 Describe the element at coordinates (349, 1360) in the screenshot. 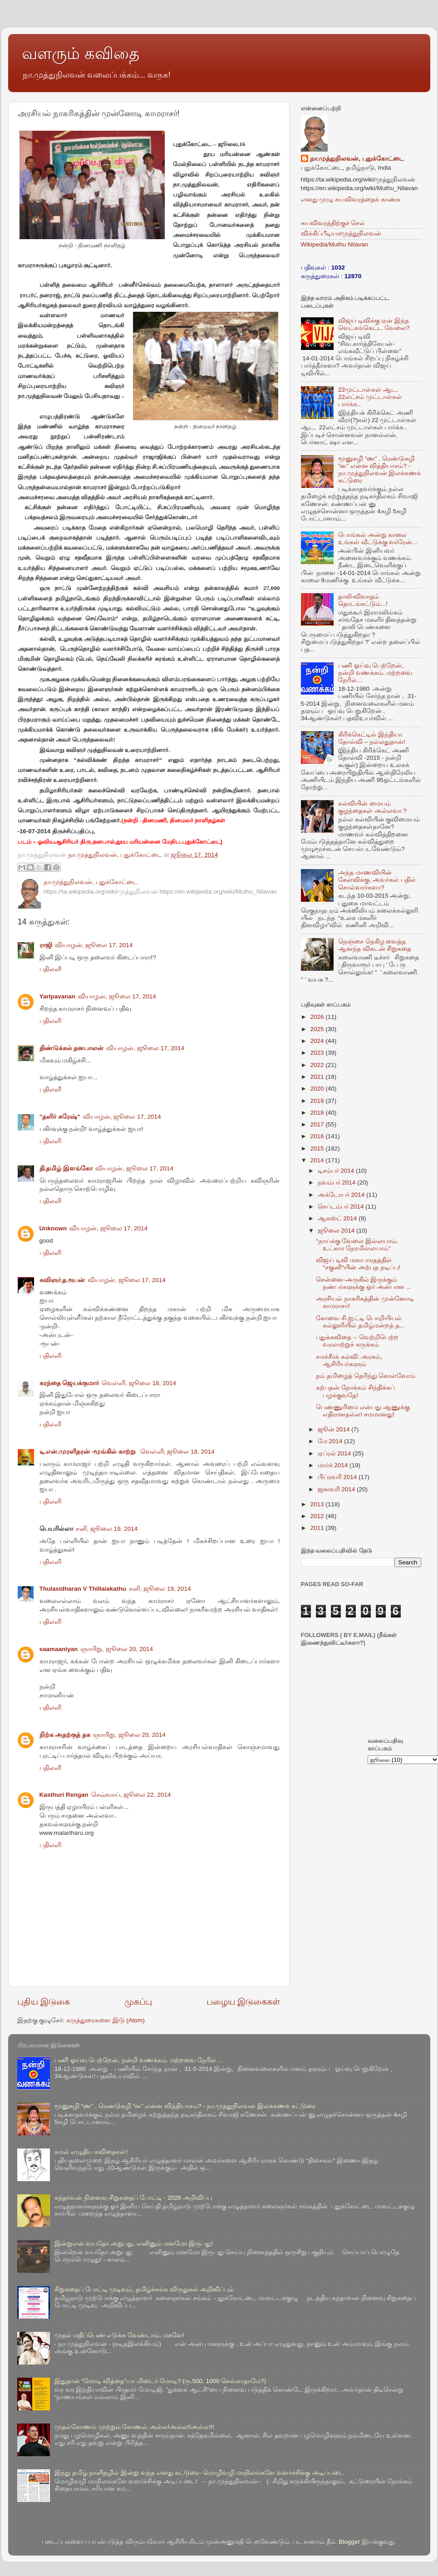

I see `சமச்சீர்க் கல்வி: அரசும், ஆசிரியர்களும்` at that location.